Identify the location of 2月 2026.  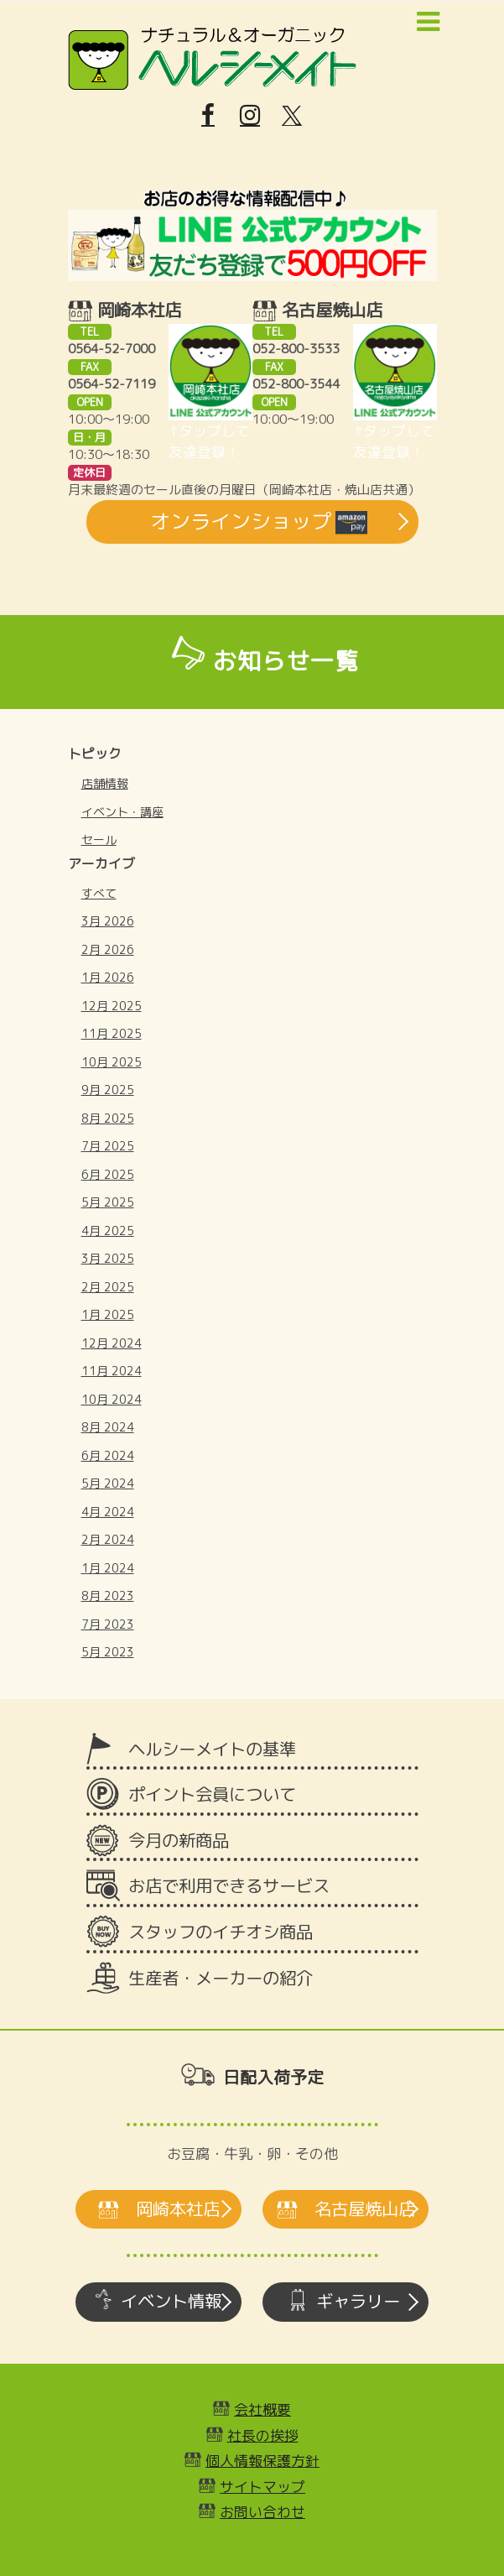
(107, 949).